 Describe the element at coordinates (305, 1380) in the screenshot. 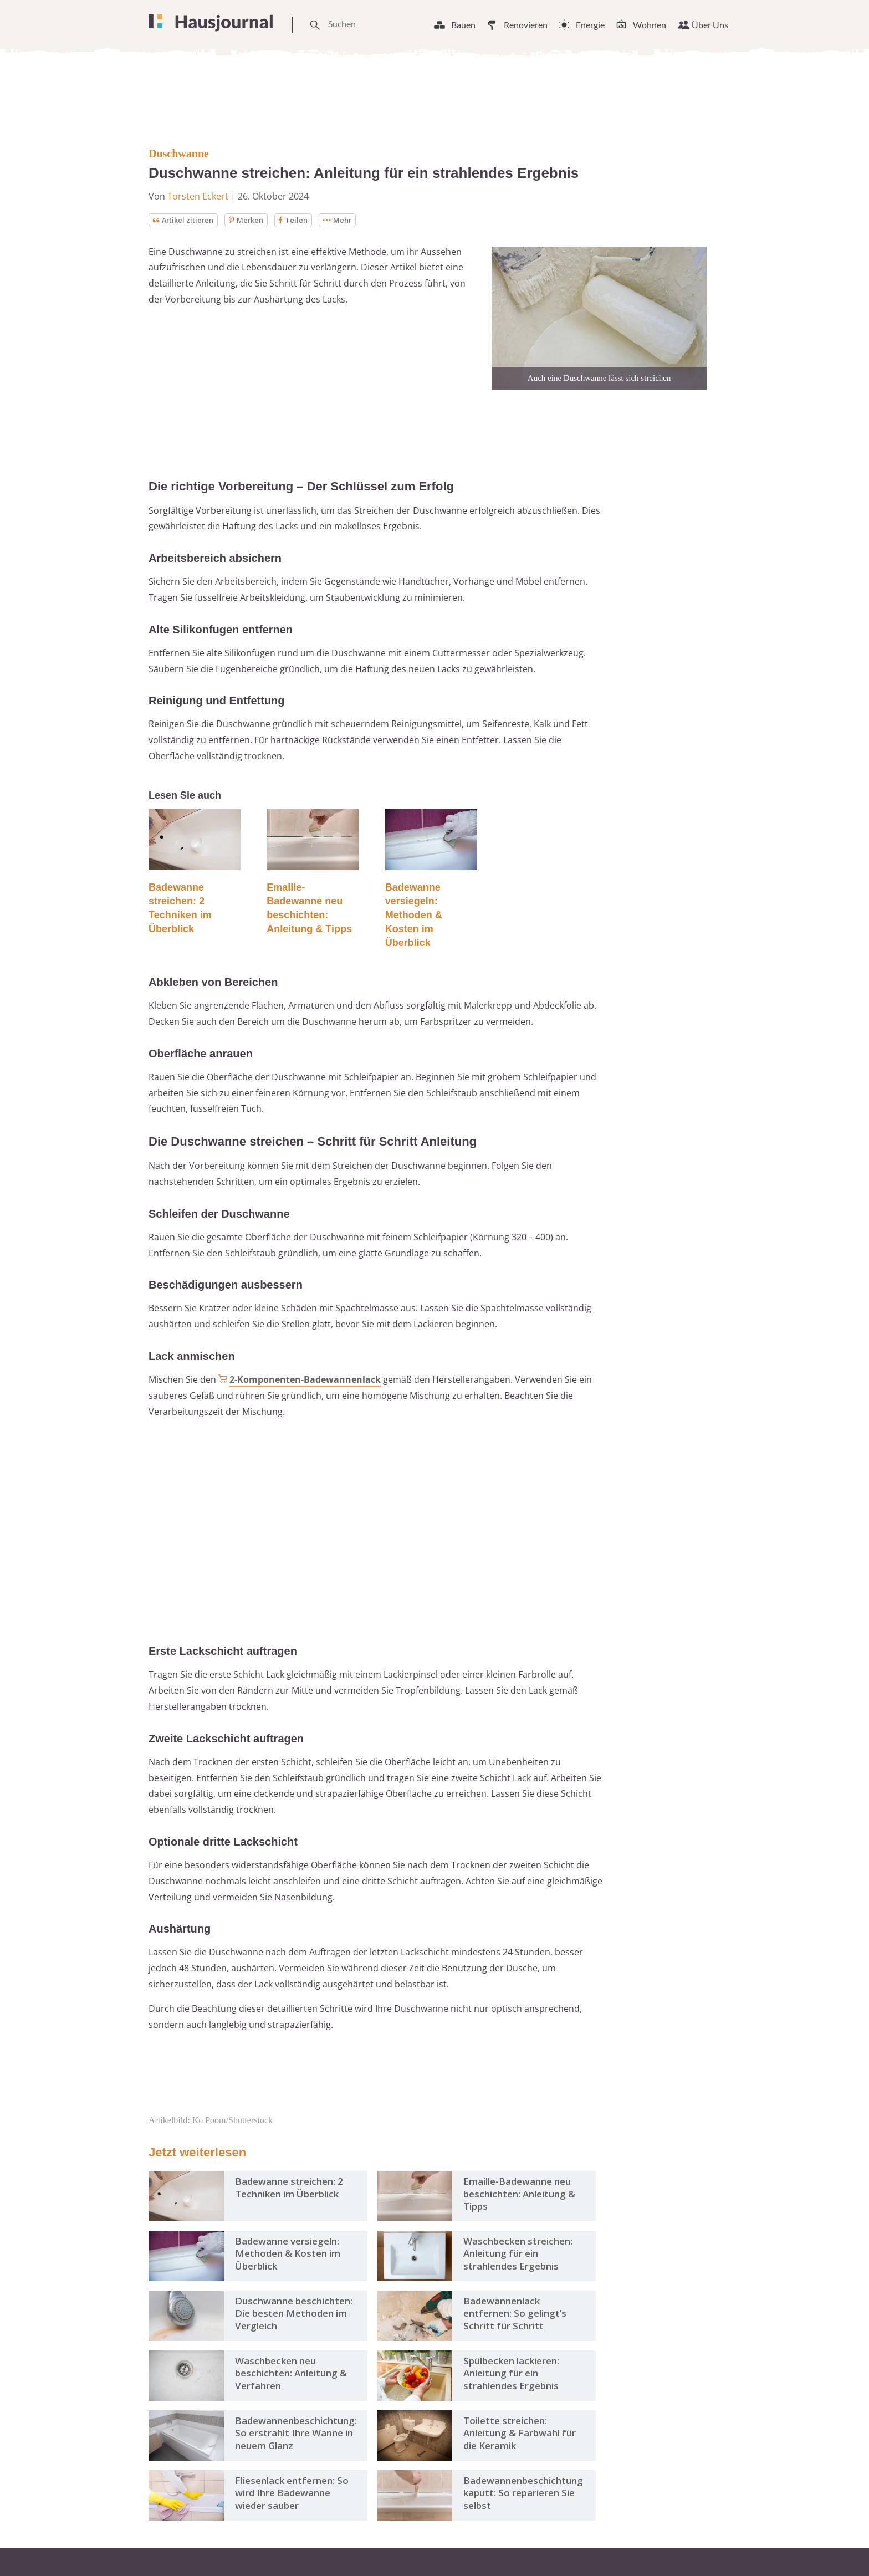

I see `2-Komponenten-Badewannenlack` at that location.